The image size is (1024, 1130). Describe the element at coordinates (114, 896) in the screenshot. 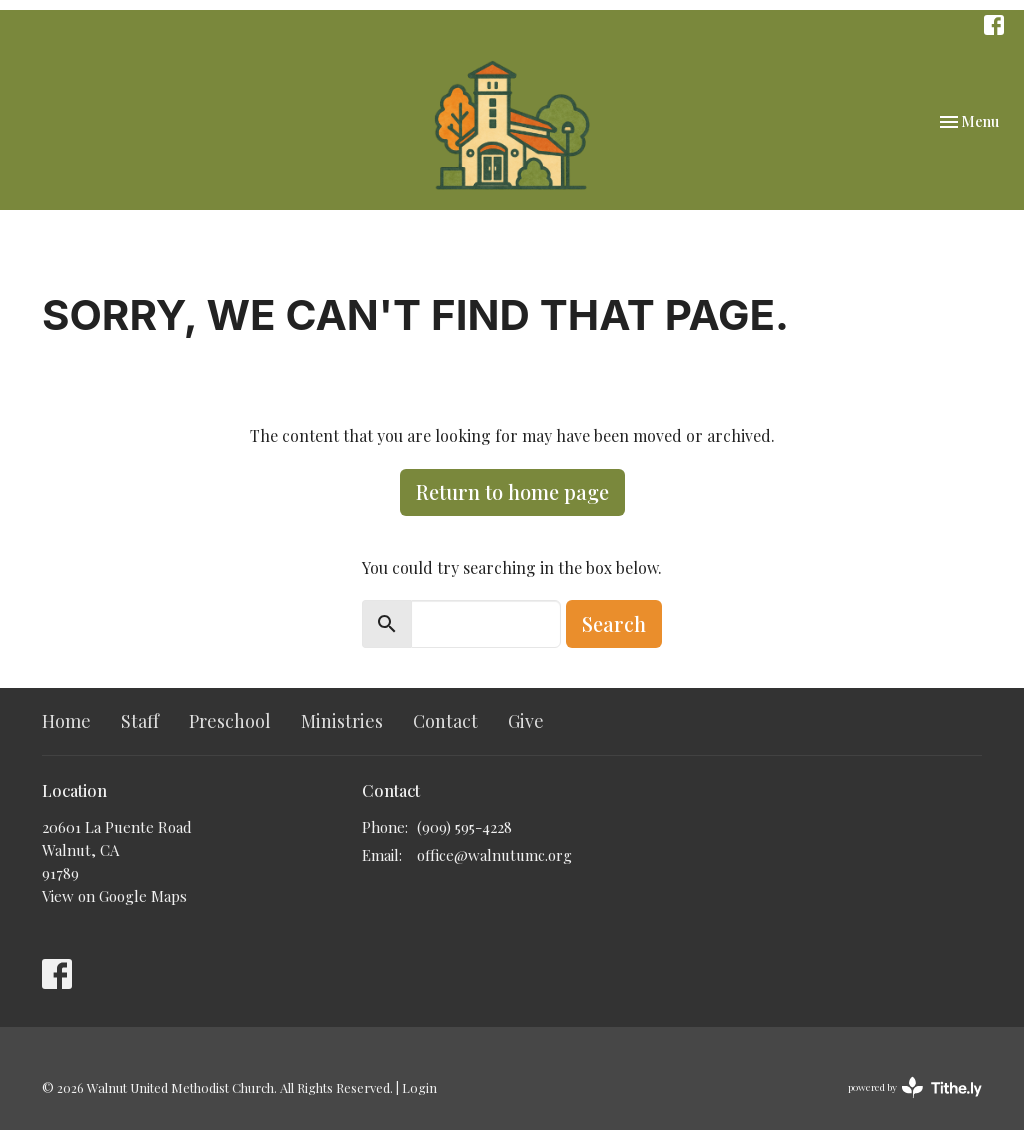

I see `View on Google Maps` at that location.